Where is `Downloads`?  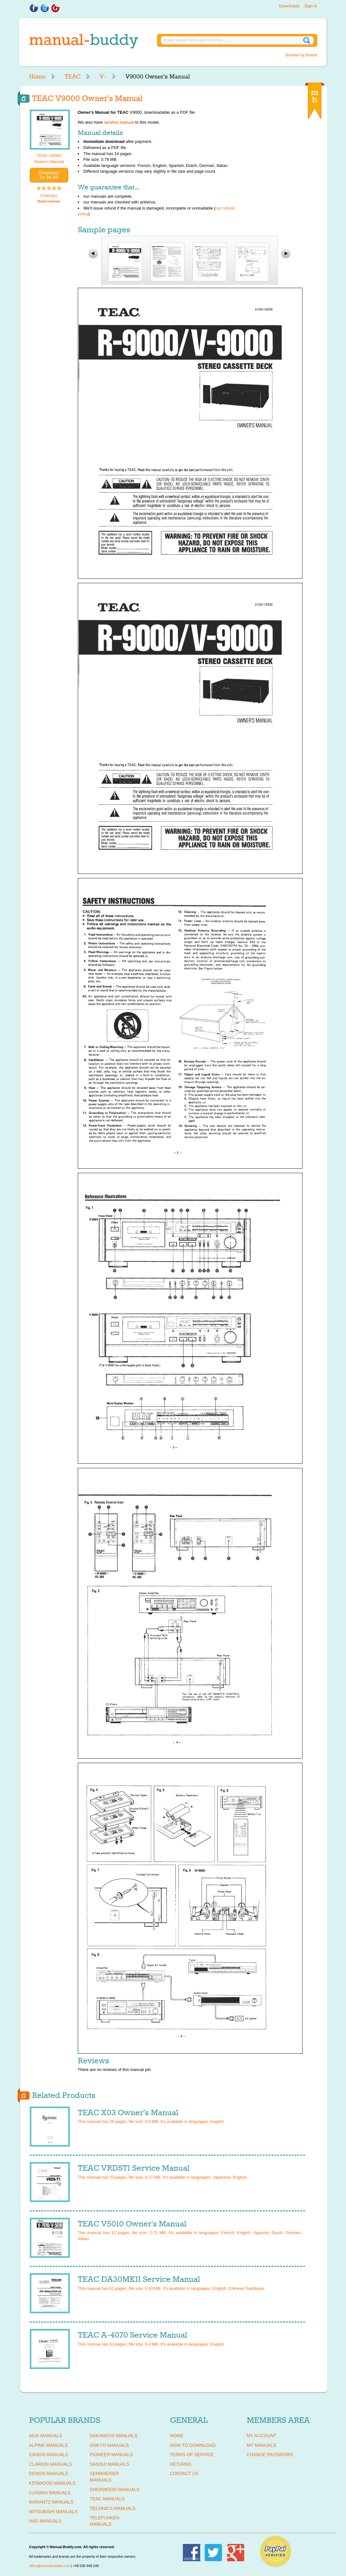 Downloads is located at coordinates (289, 6).